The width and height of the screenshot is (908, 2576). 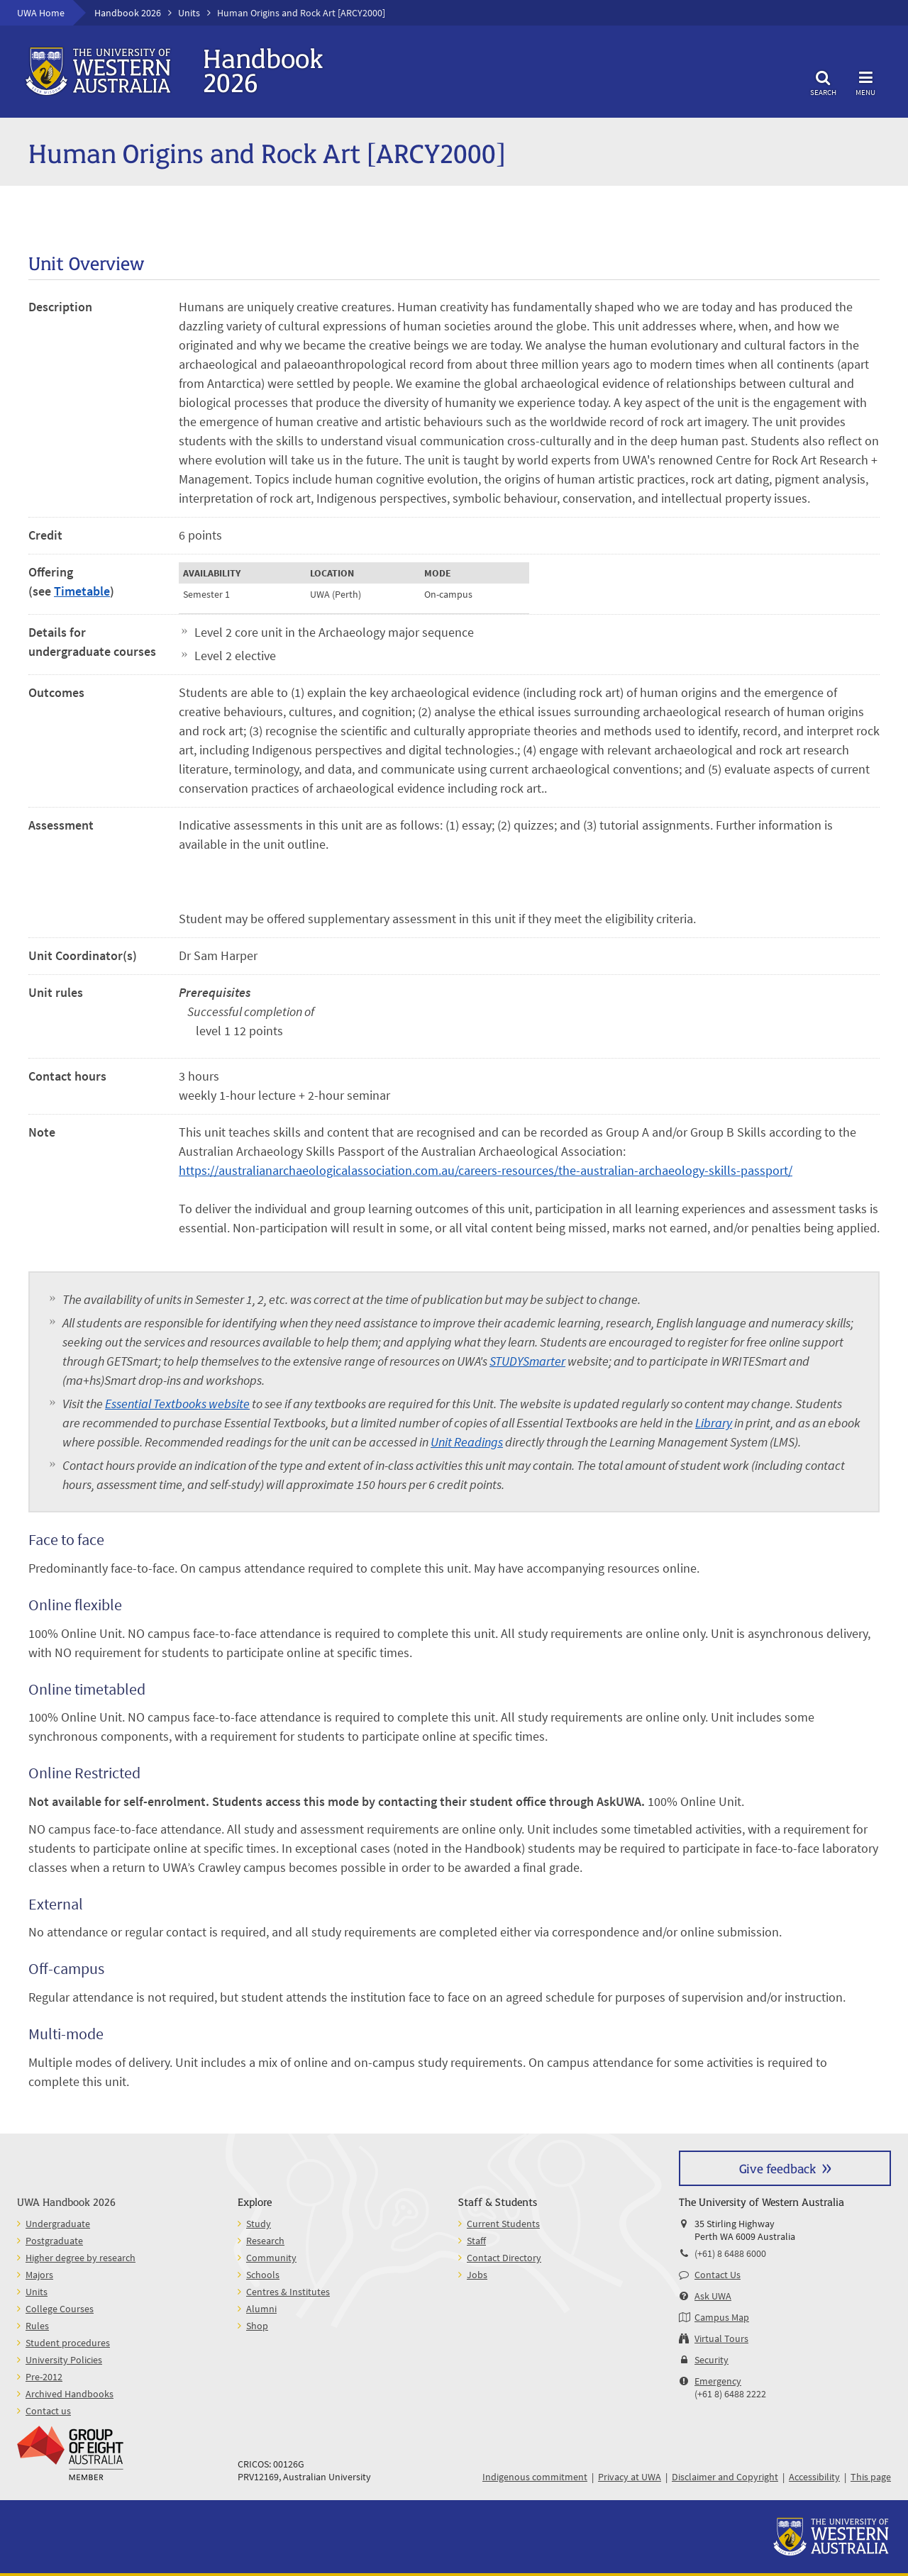 What do you see at coordinates (66, 2201) in the screenshot?
I see `UWA Handbook 2026` at bounding box center [66, 2201].